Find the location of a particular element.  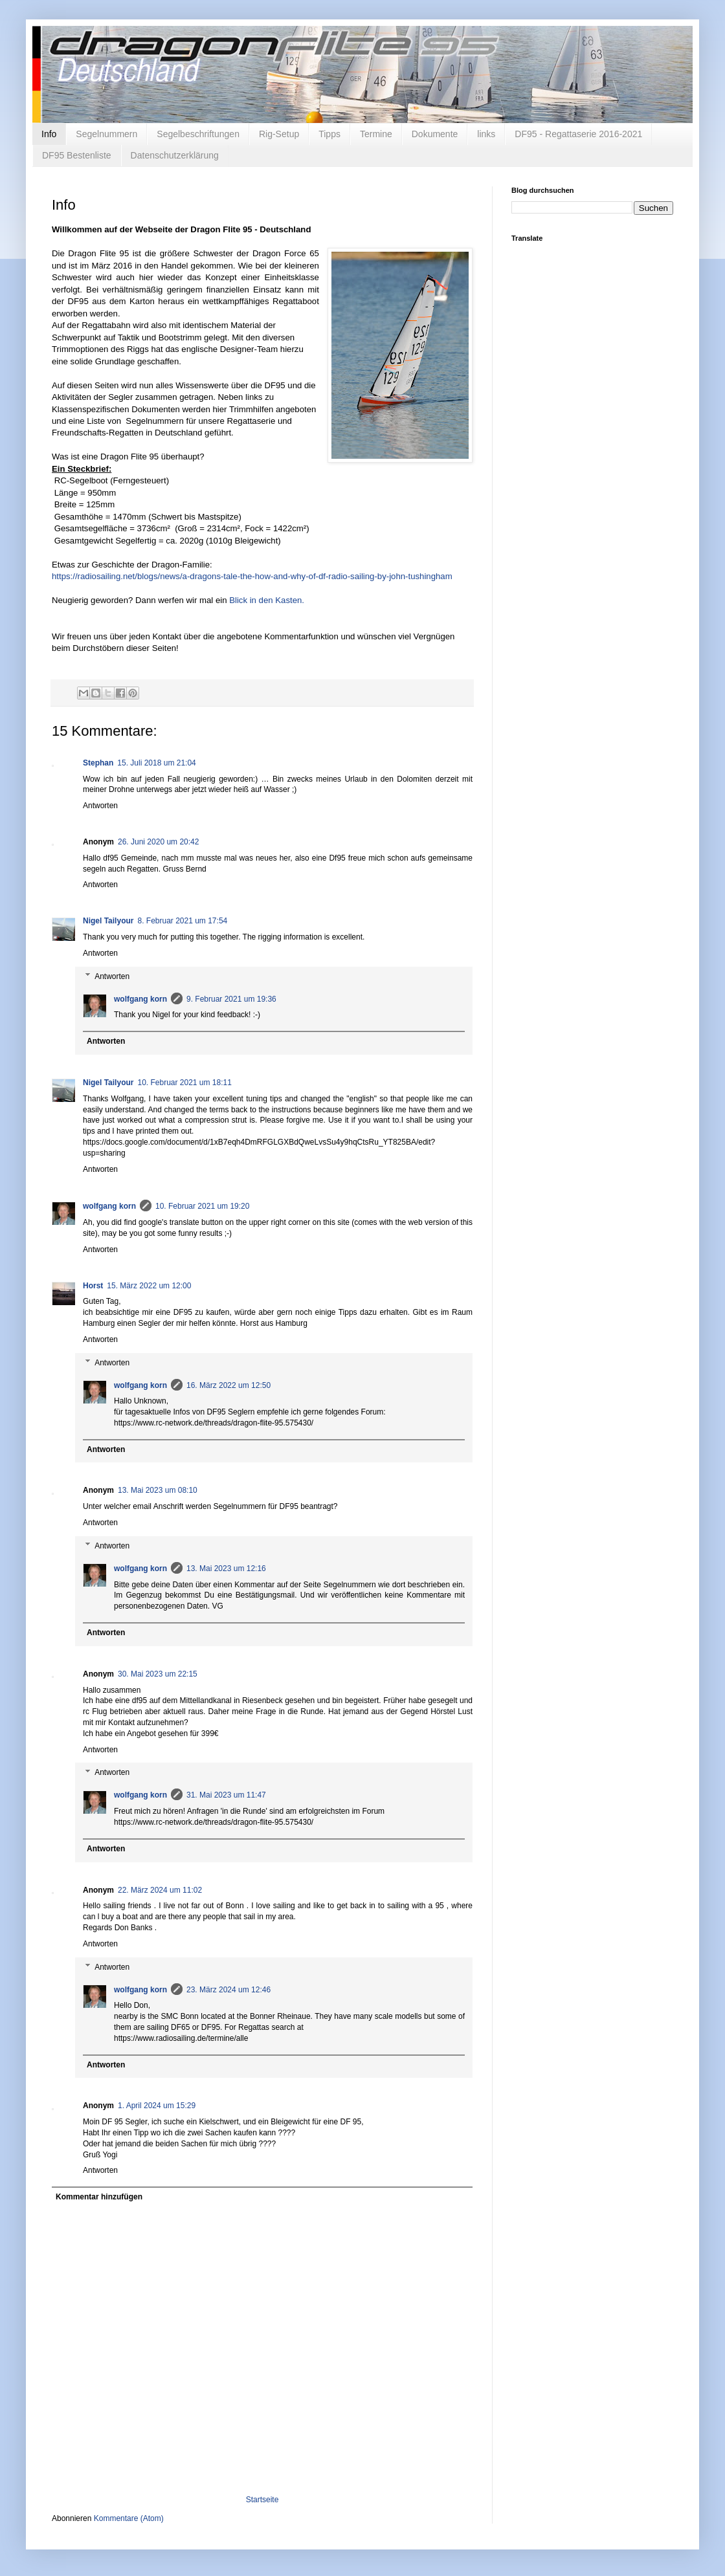

8. Februar 2021 um 17:54 is located at coordinates (182, 920).